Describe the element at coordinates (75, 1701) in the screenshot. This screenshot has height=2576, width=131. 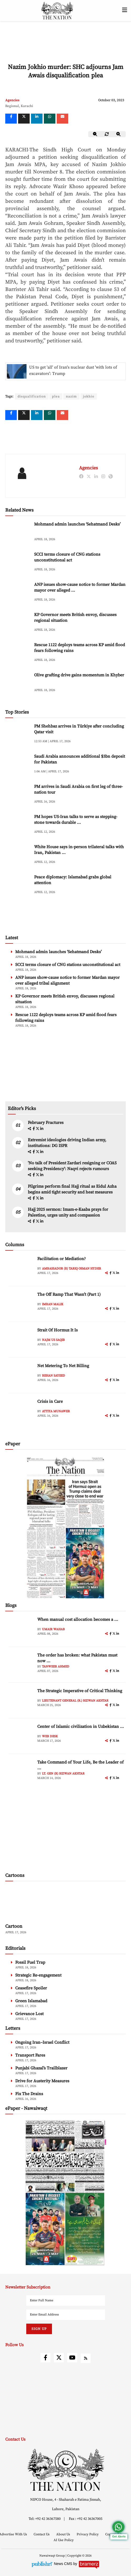
I see `Lieutenant General (R.) Rizwan Akhtar` at that location.